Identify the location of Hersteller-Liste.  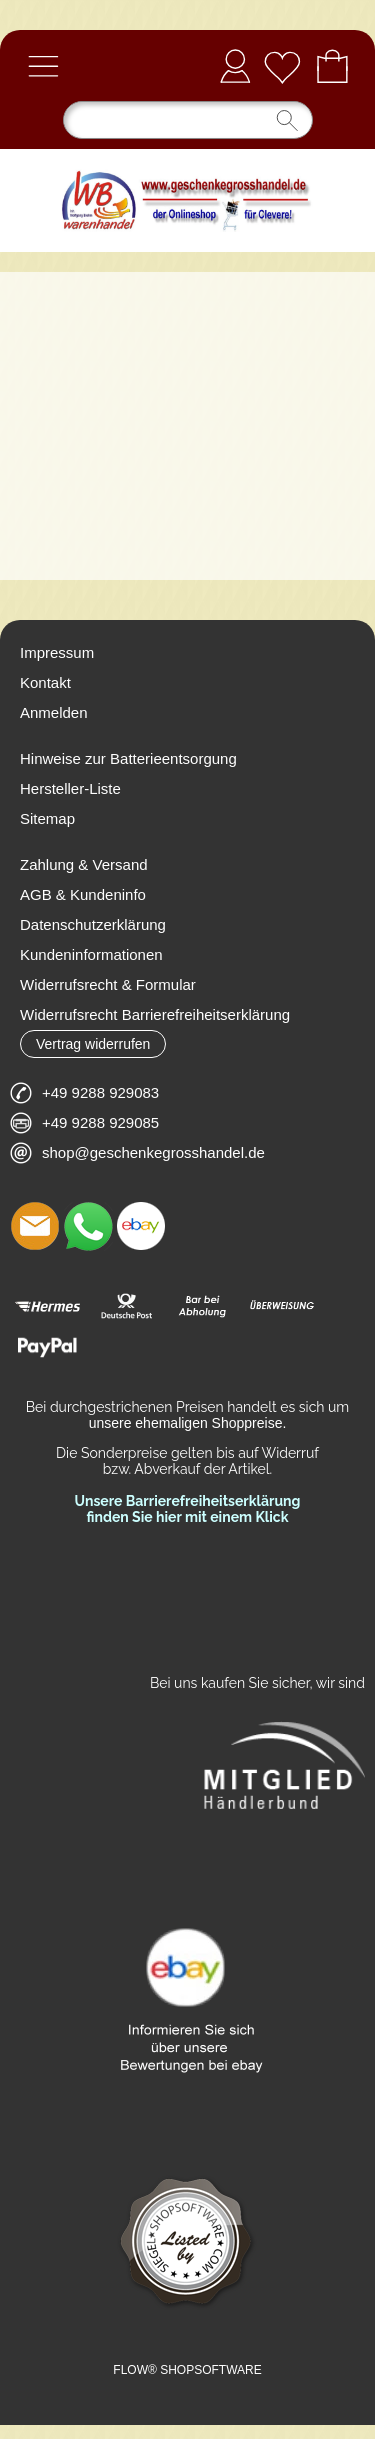
(70, 788).